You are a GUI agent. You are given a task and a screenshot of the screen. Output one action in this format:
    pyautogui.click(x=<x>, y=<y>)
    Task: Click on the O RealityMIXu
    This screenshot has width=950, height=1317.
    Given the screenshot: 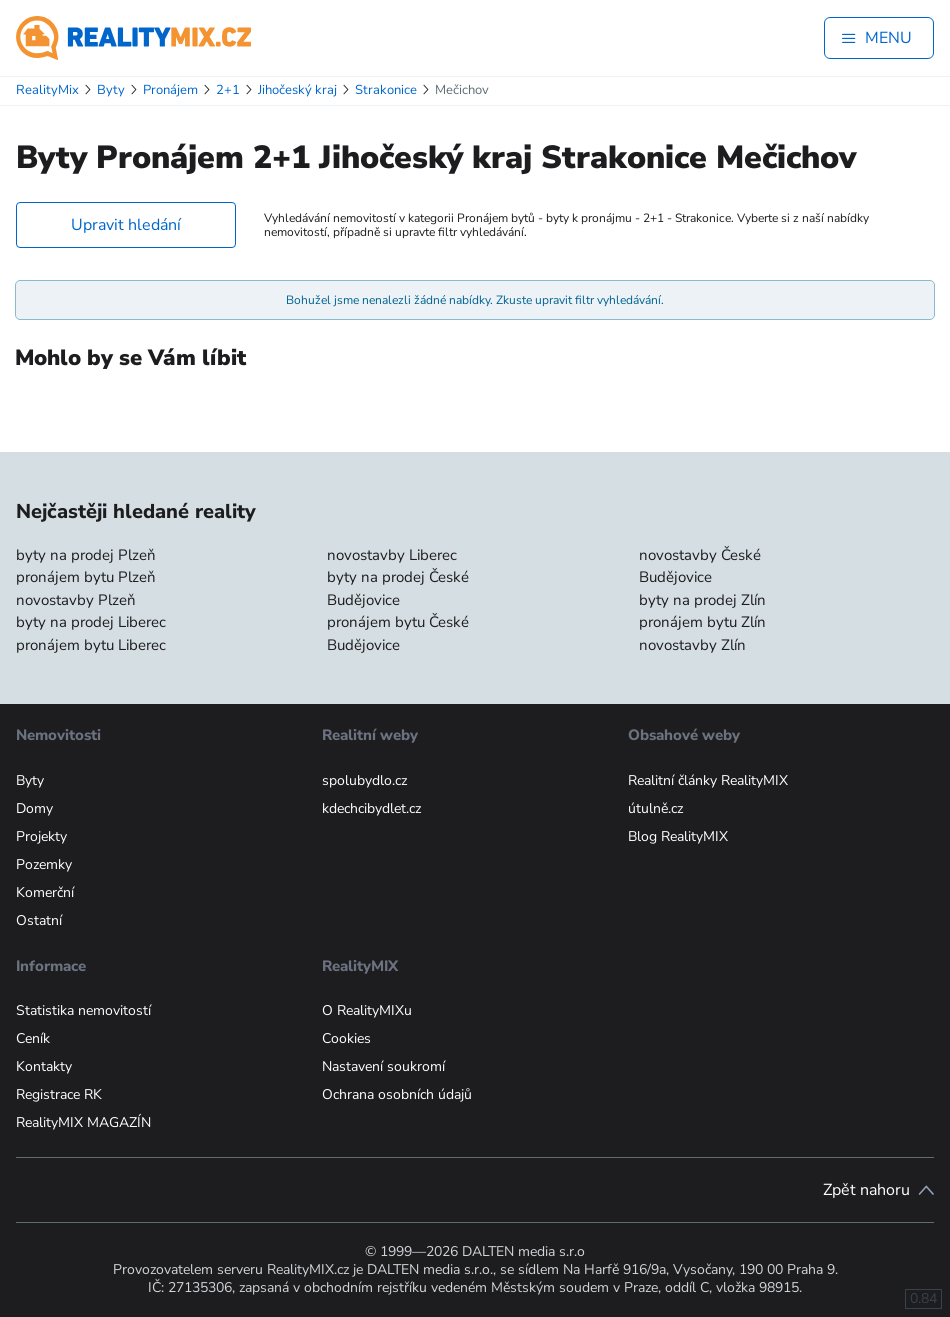 What is the action you would take?
    pyautogui.click(x=367, y=1010)
    